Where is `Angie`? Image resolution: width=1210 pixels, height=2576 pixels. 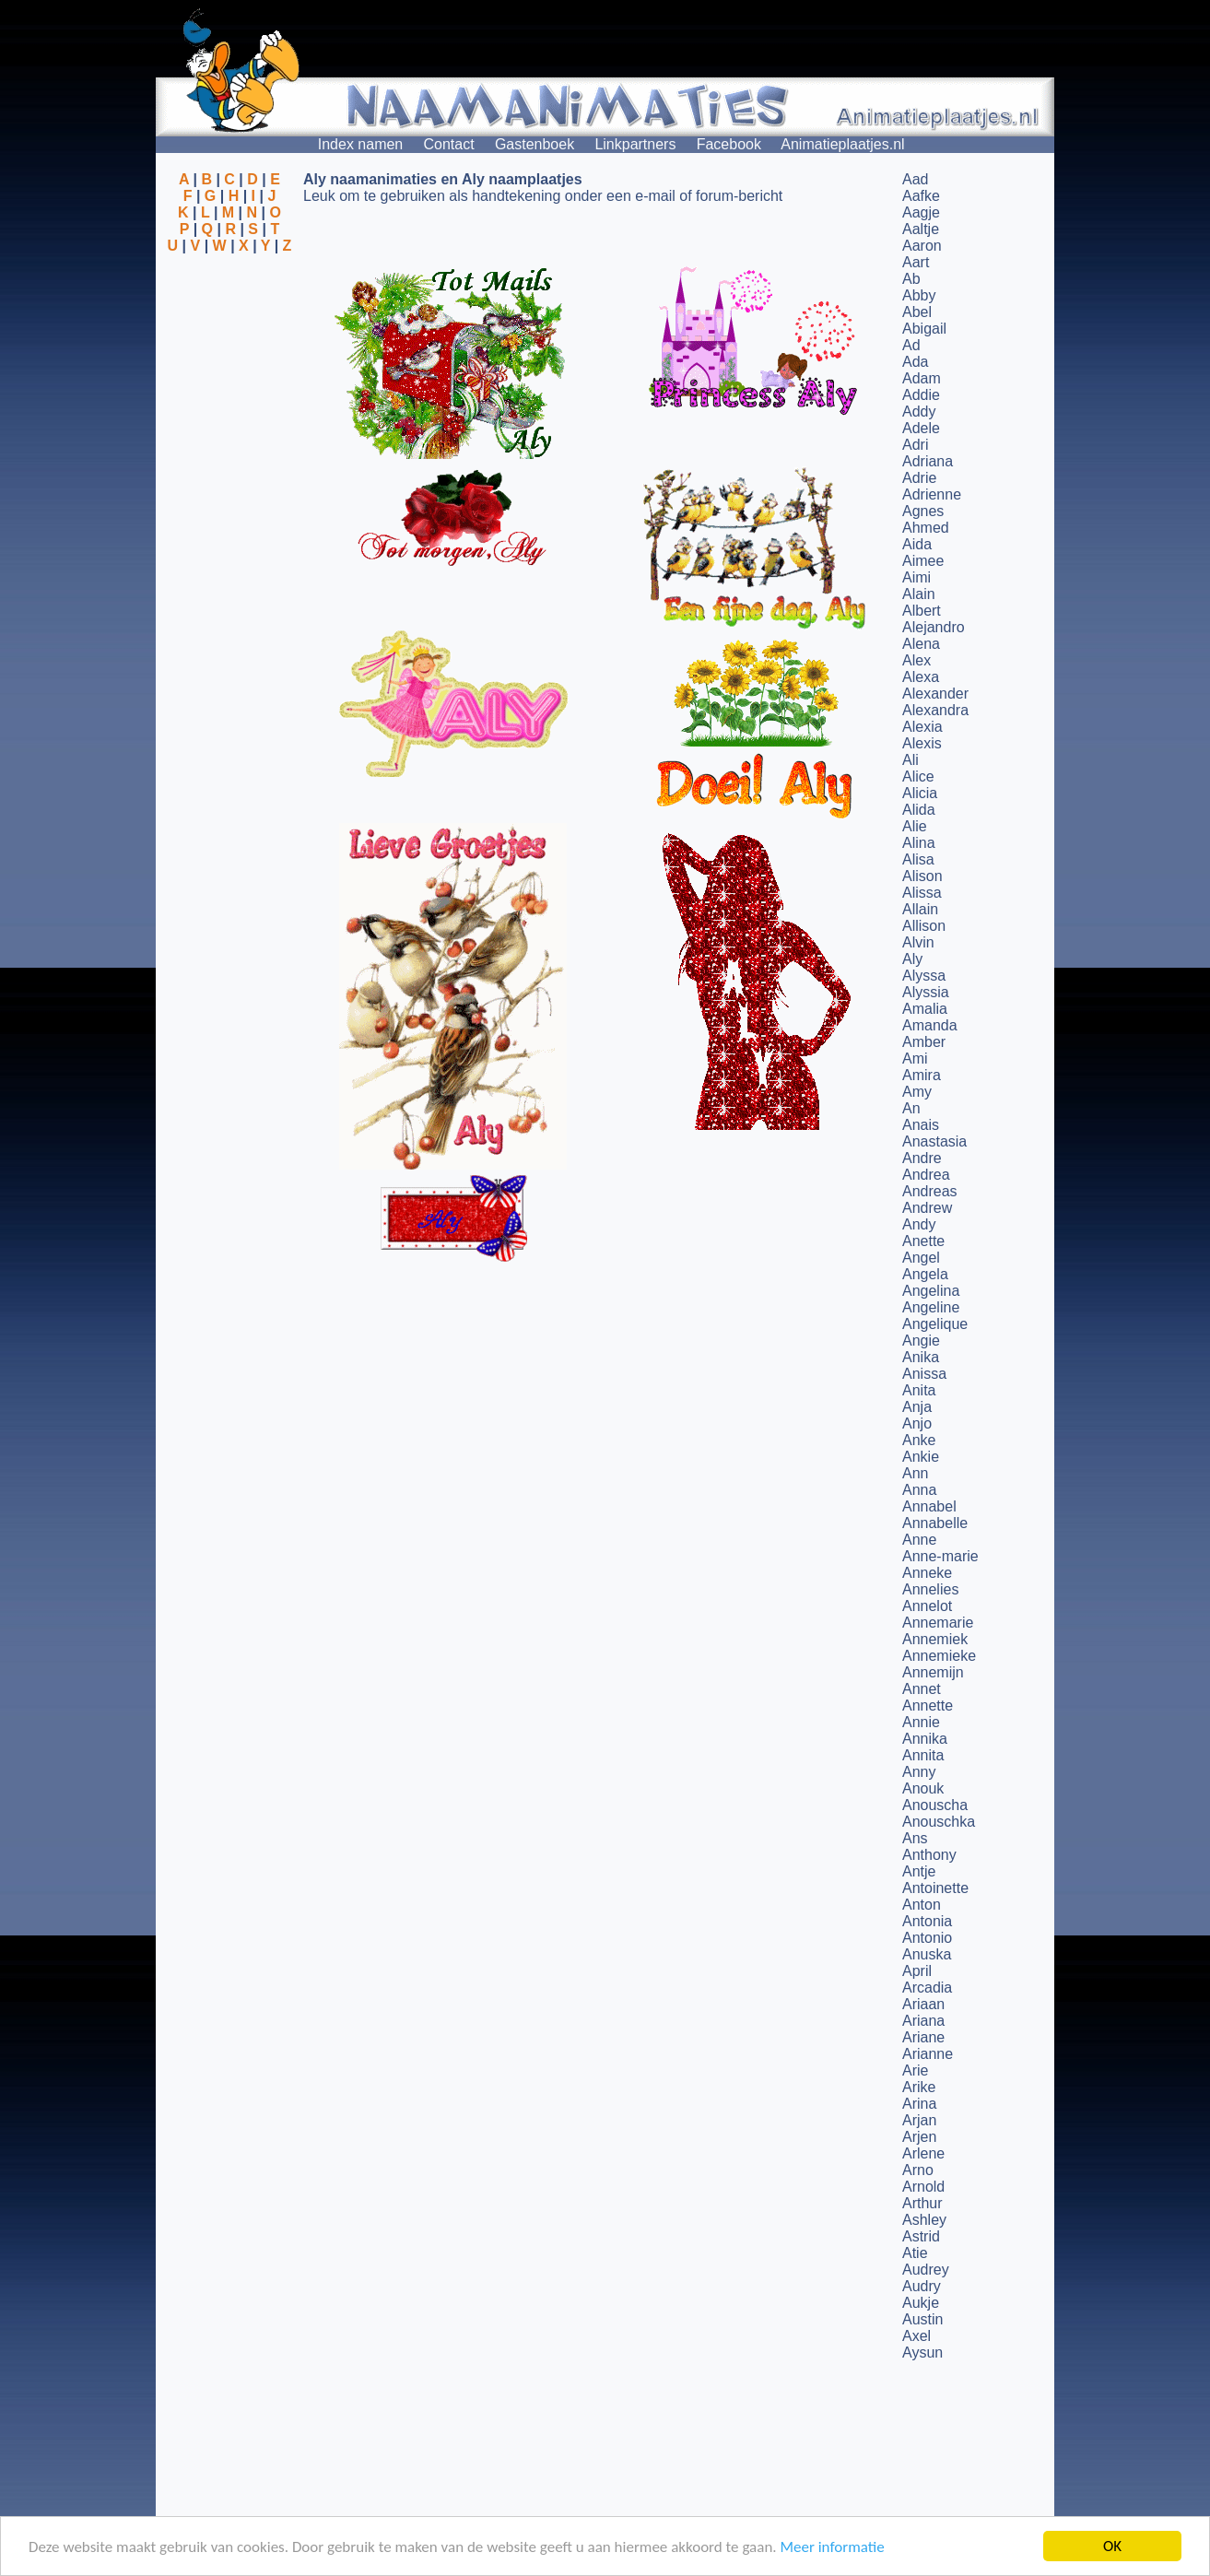 Angie is located at coordinates (921, 1340).